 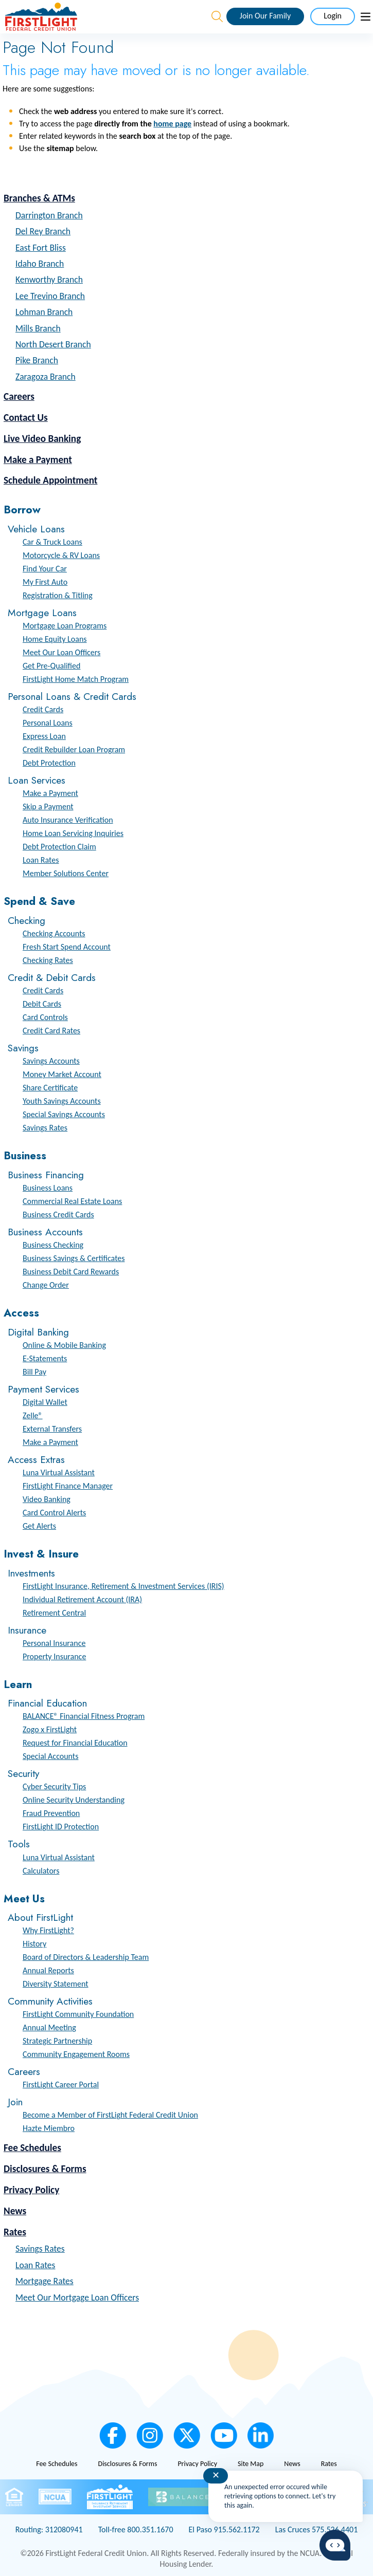 I want to click on Video Banking, so click(x=46, y=1499).